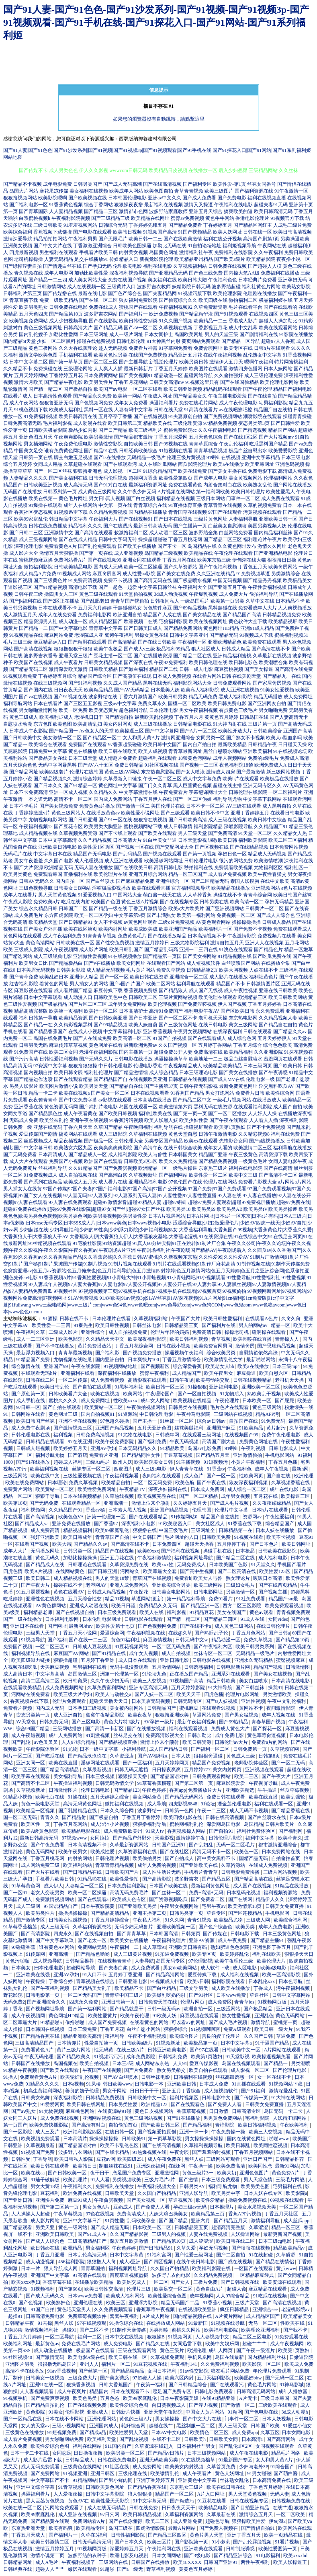 This screenshot has width=317, height=2576. I want to click on 夜色福利院18禁, so click(236, 765).